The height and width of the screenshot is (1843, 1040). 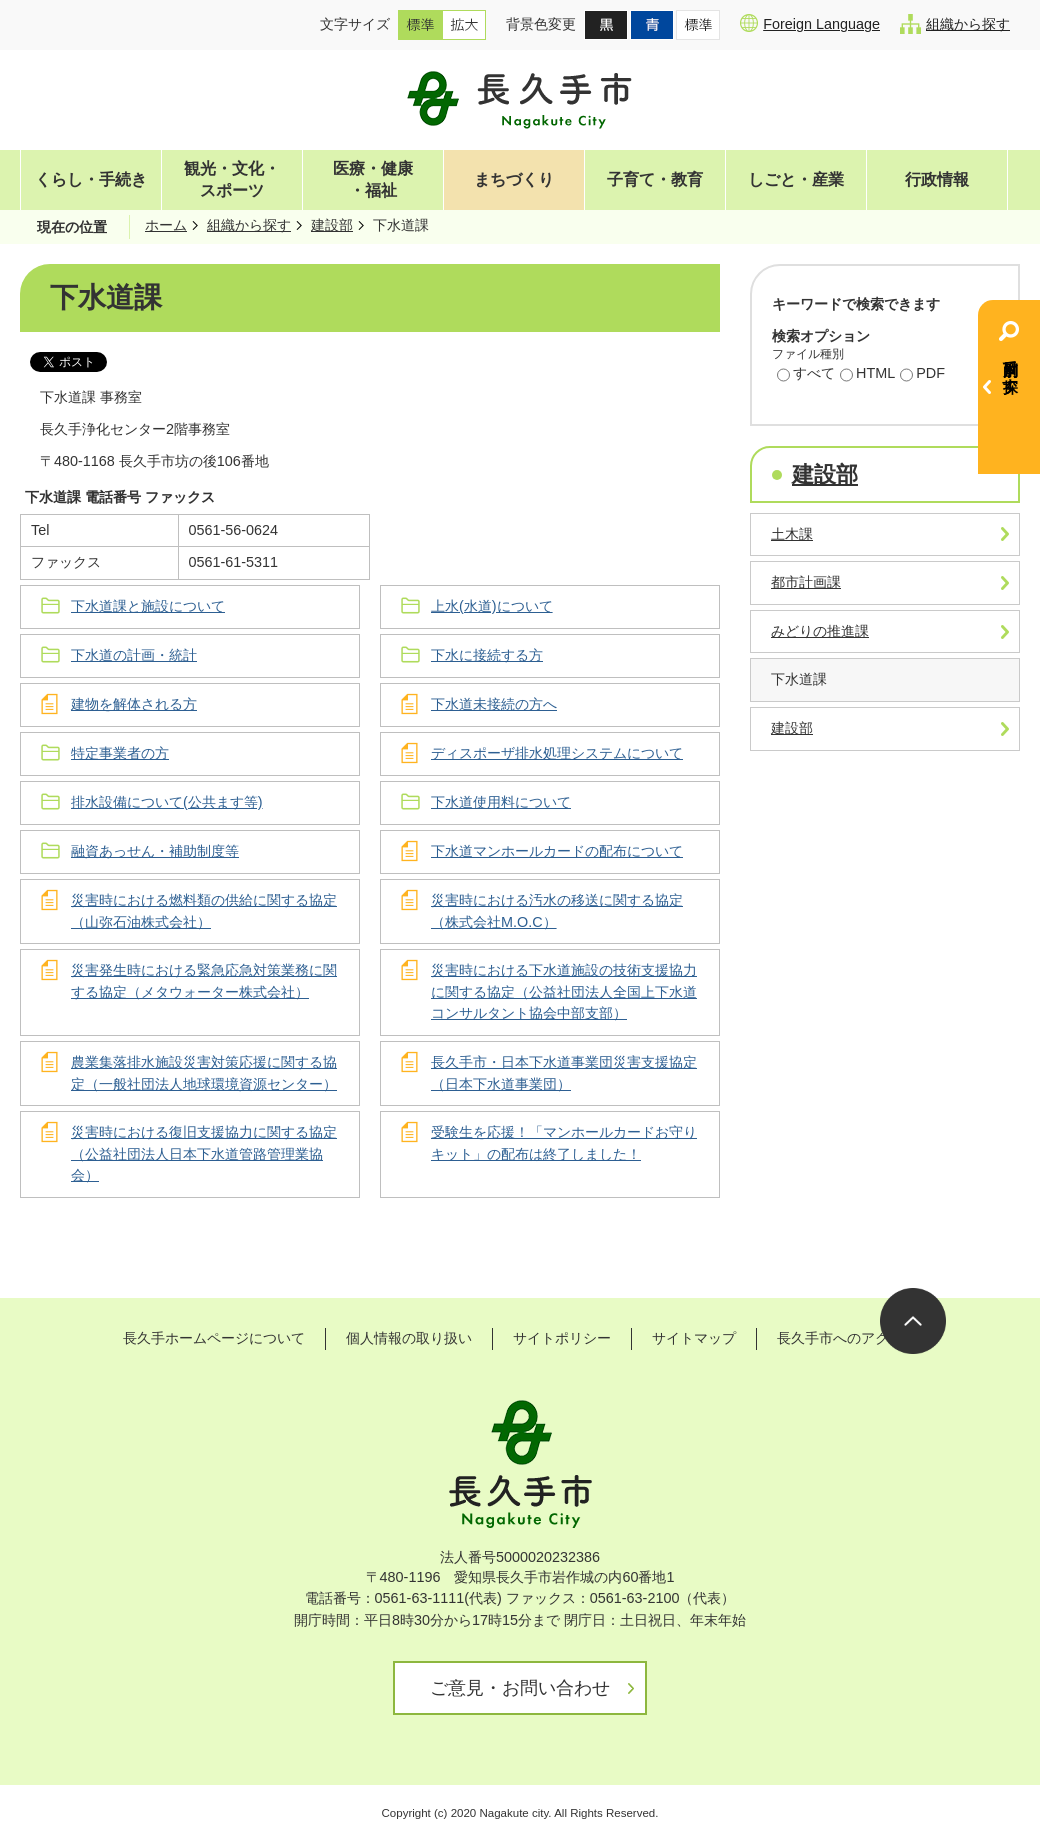 I want to click on 都市計画課, so click(x=806, y=582).